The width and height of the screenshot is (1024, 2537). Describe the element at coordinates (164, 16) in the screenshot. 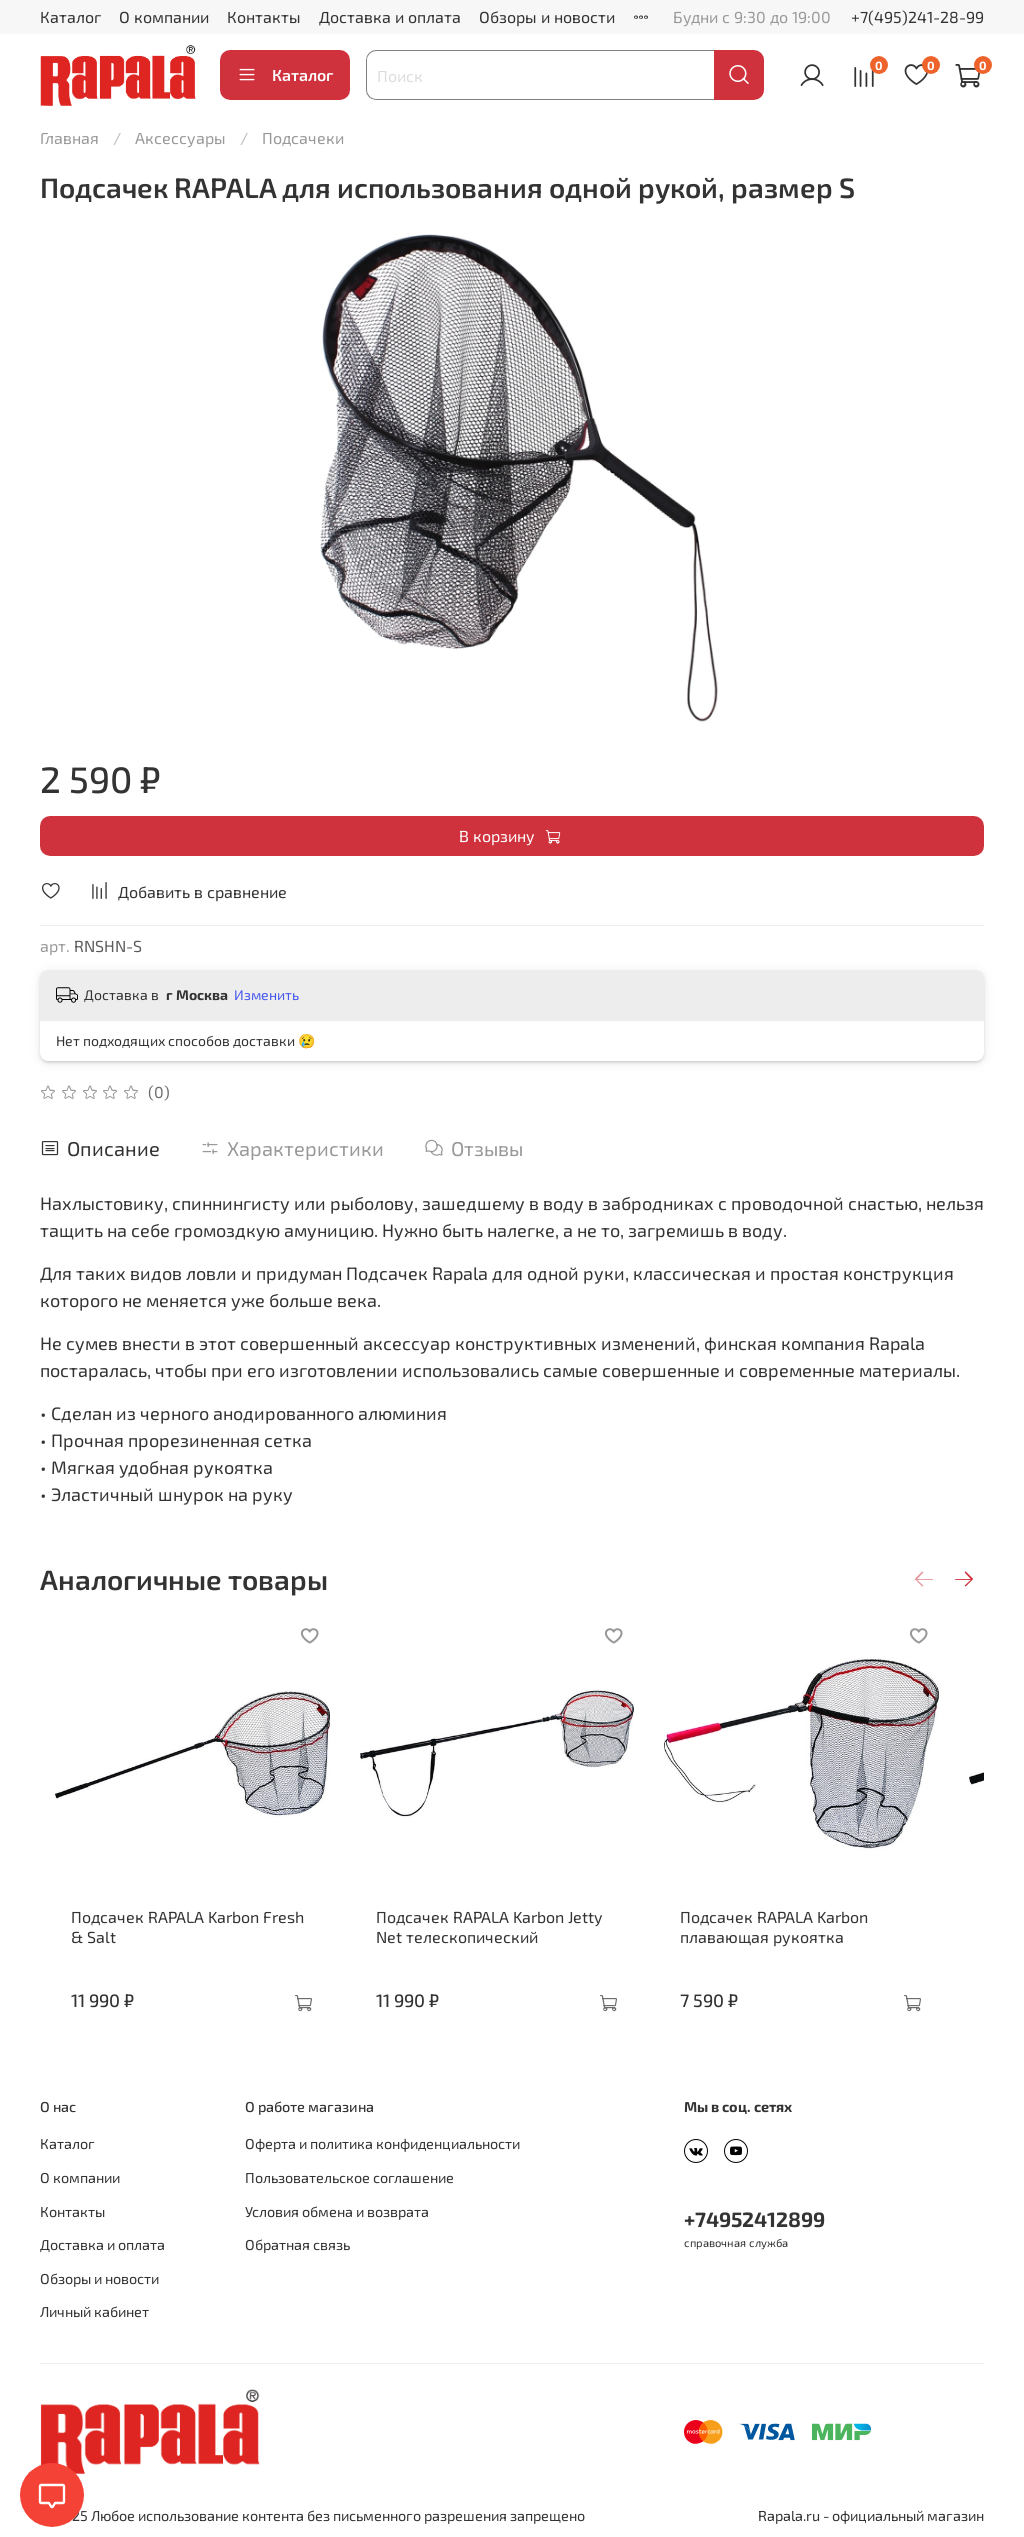

I see `О компании` at that location.